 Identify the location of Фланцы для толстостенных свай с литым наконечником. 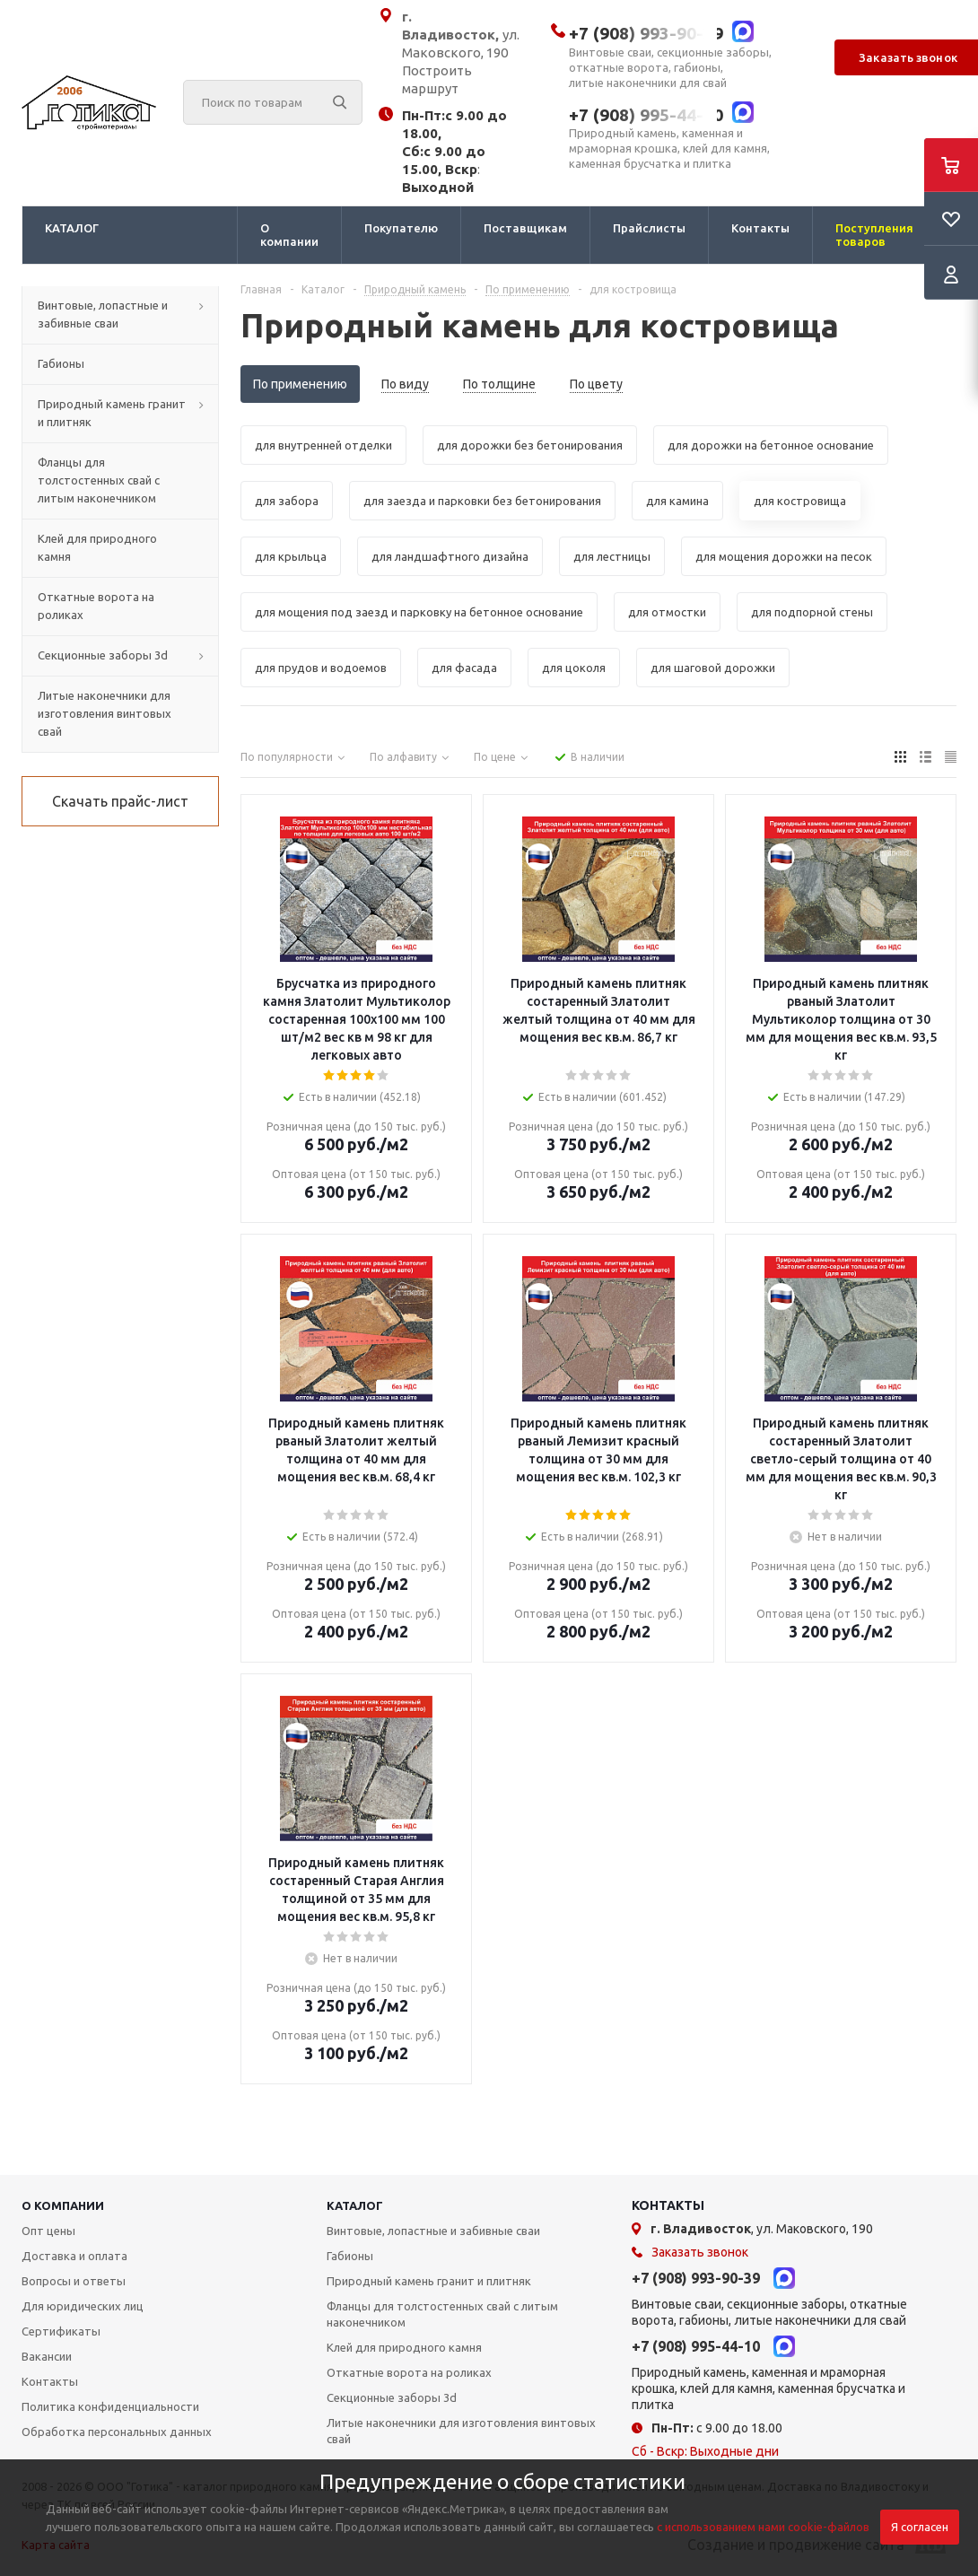
(442, 2314).